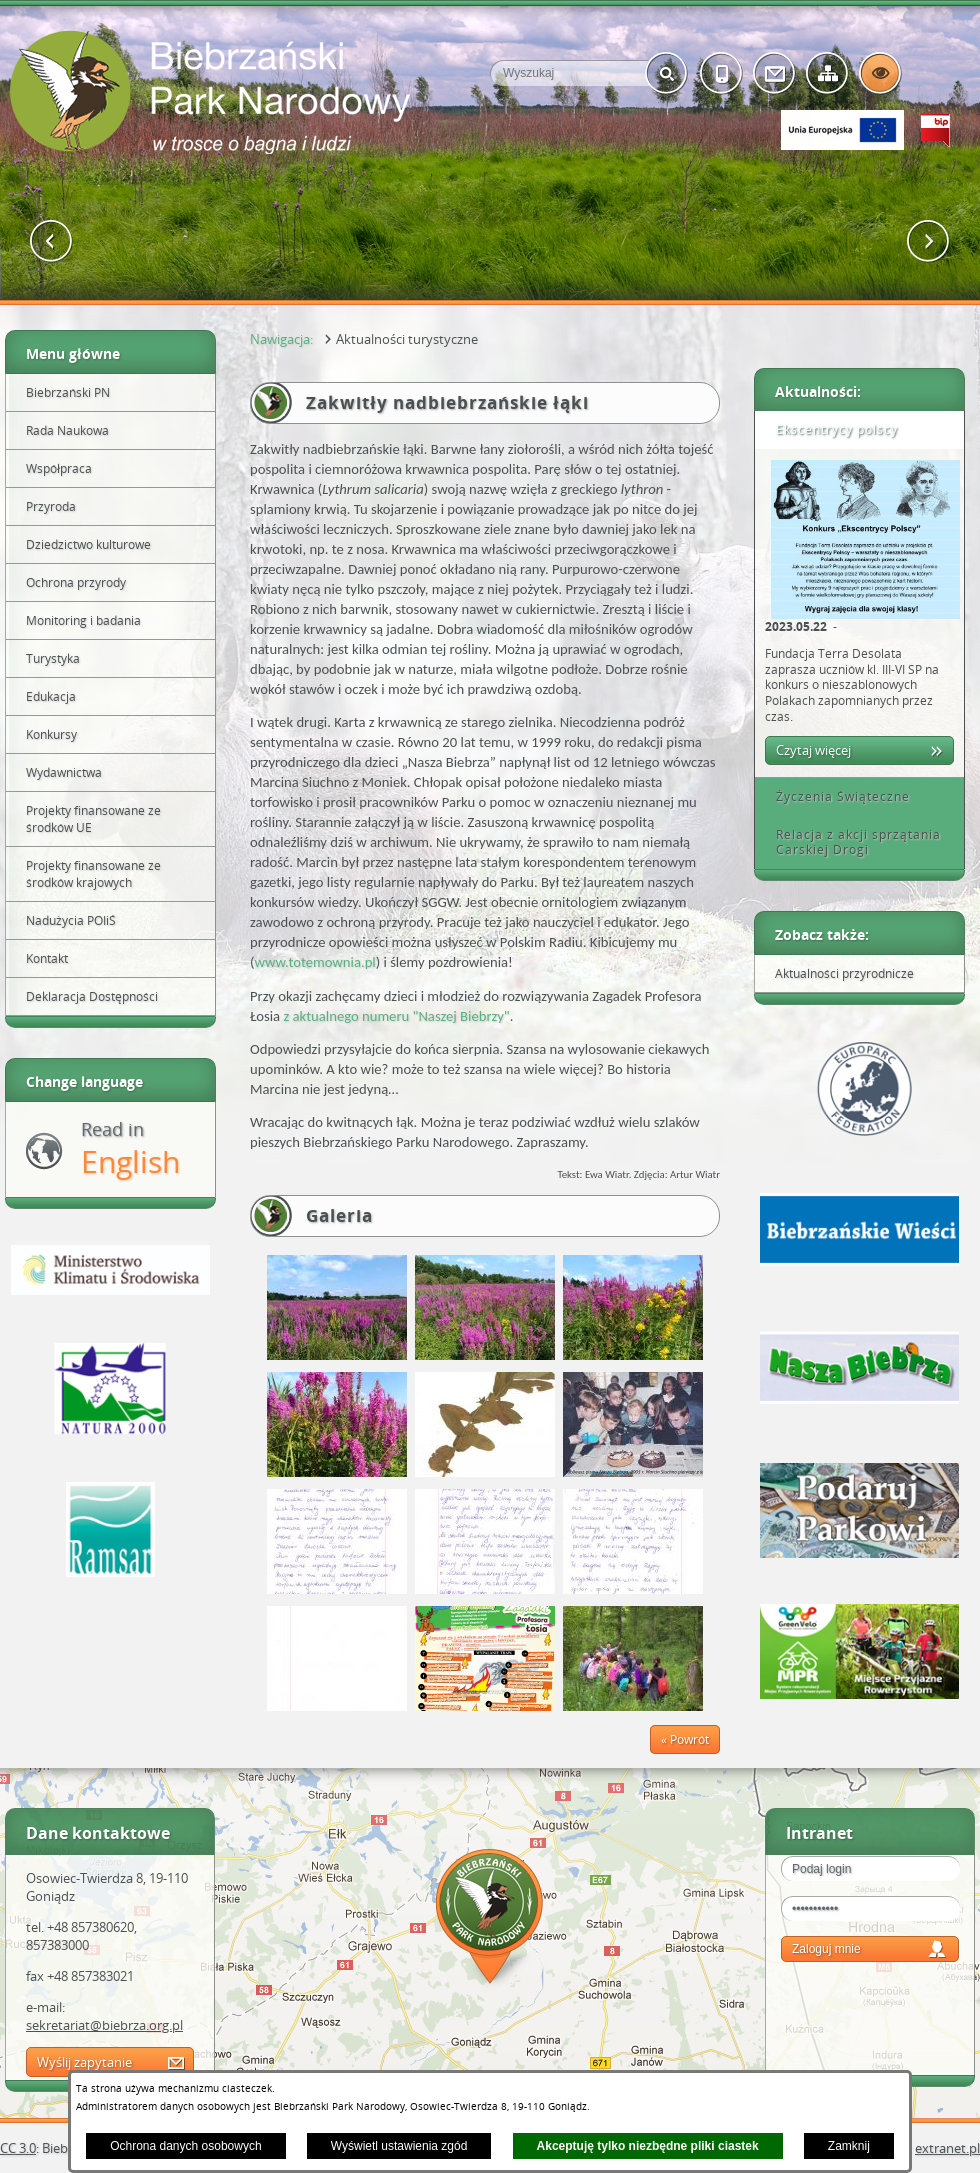  I want to click on sekretariat@biebrza.org.pl, so click(104, 2025).